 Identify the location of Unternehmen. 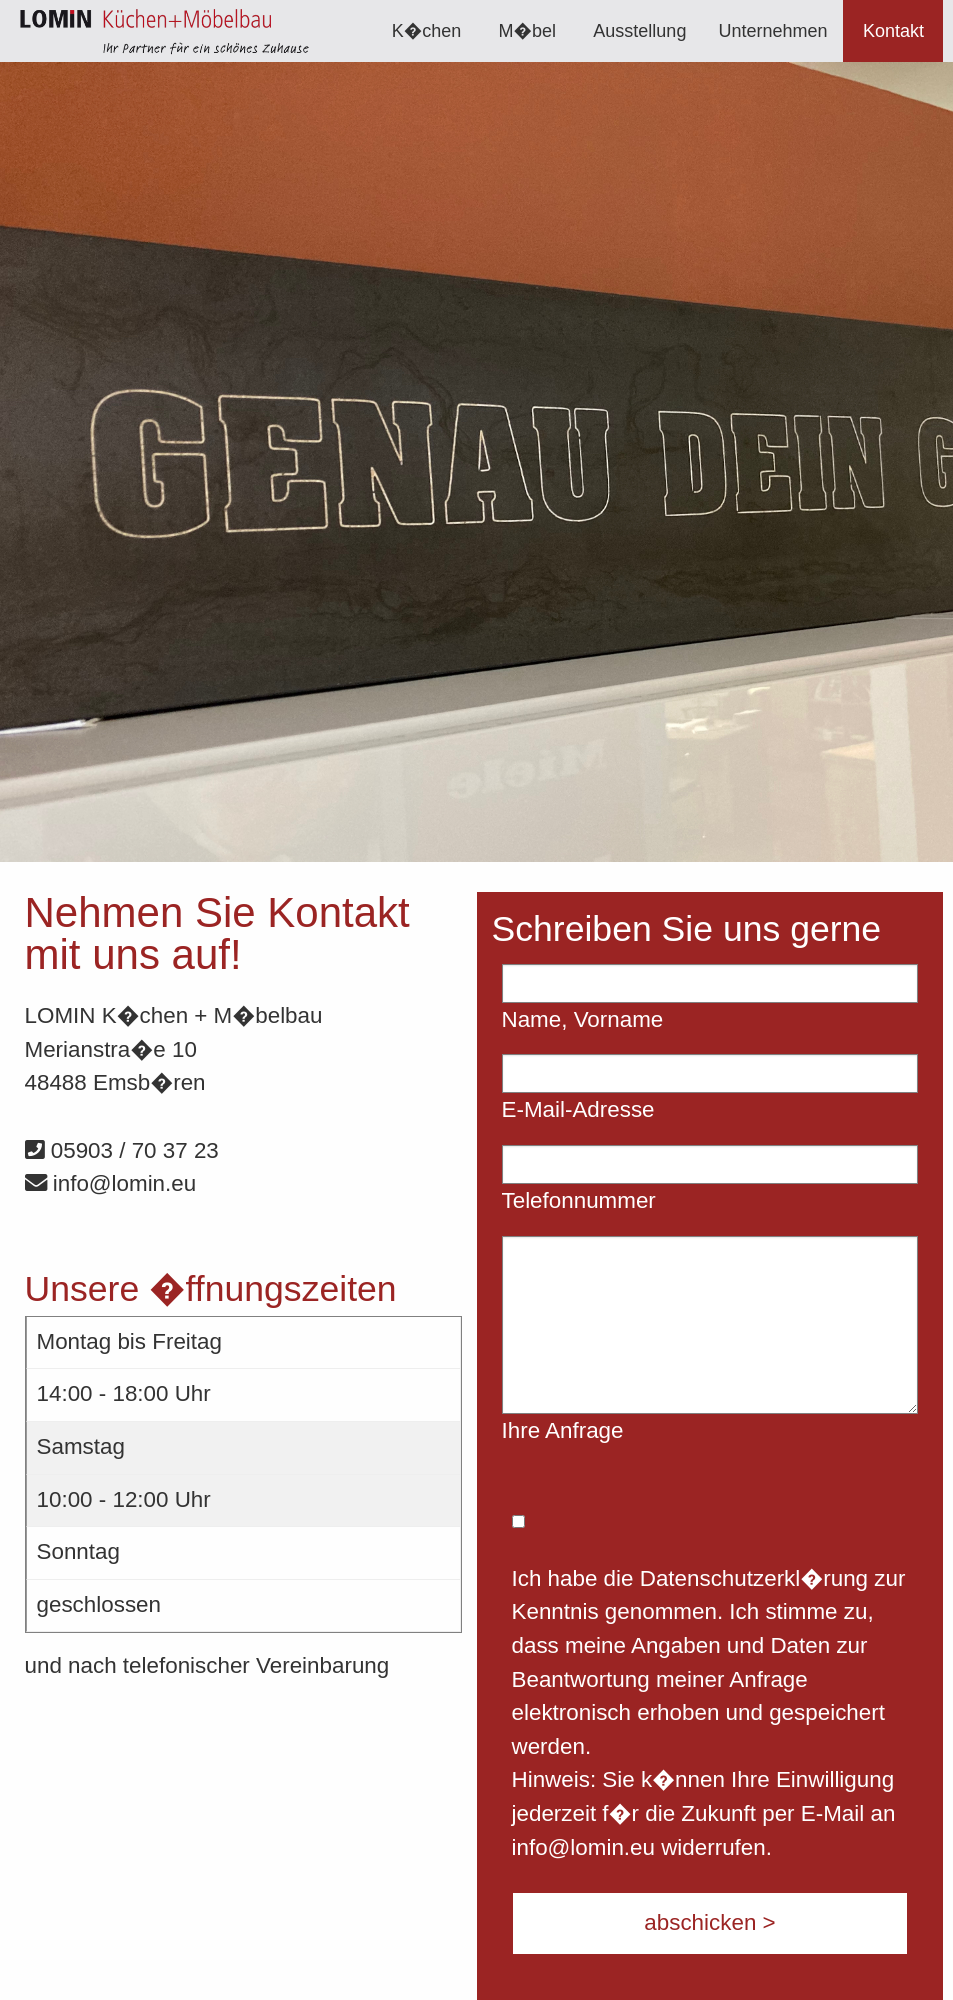
(772, 31).